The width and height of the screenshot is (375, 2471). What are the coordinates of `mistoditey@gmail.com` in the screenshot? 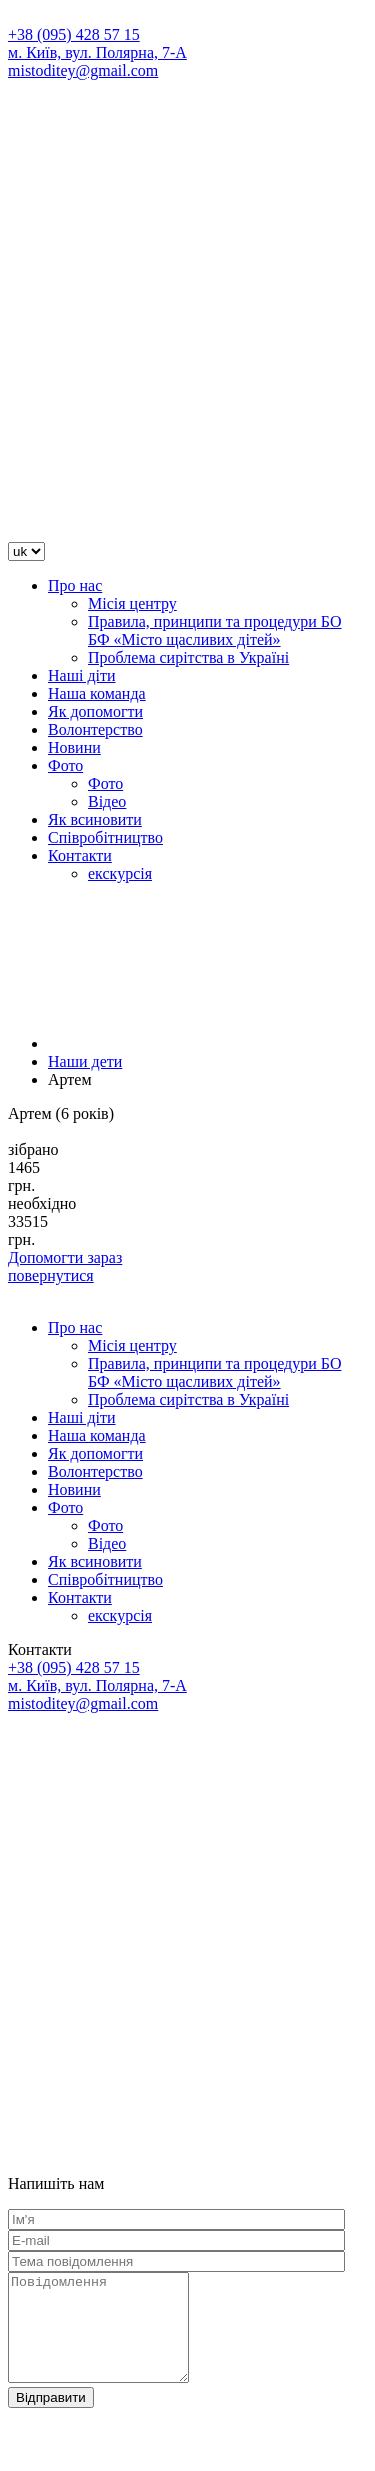 It's located at (83, 70).